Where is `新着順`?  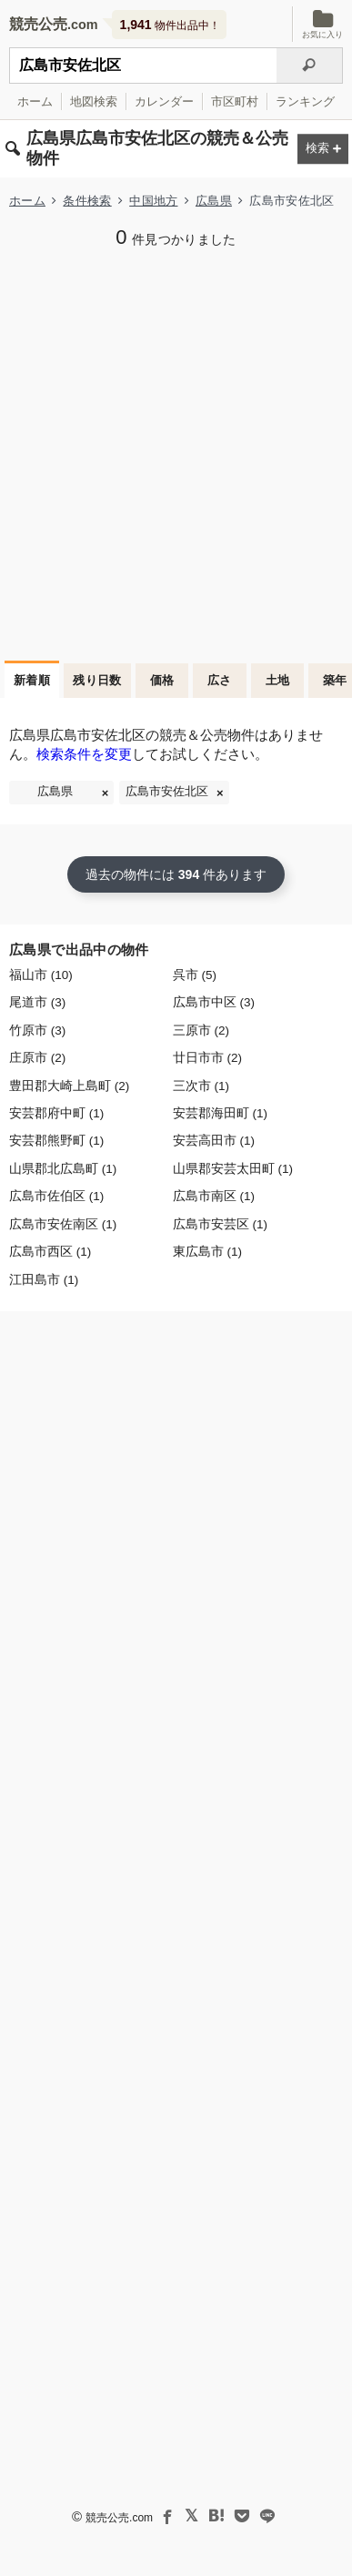
新着順 is located at coordinates (32, 680).